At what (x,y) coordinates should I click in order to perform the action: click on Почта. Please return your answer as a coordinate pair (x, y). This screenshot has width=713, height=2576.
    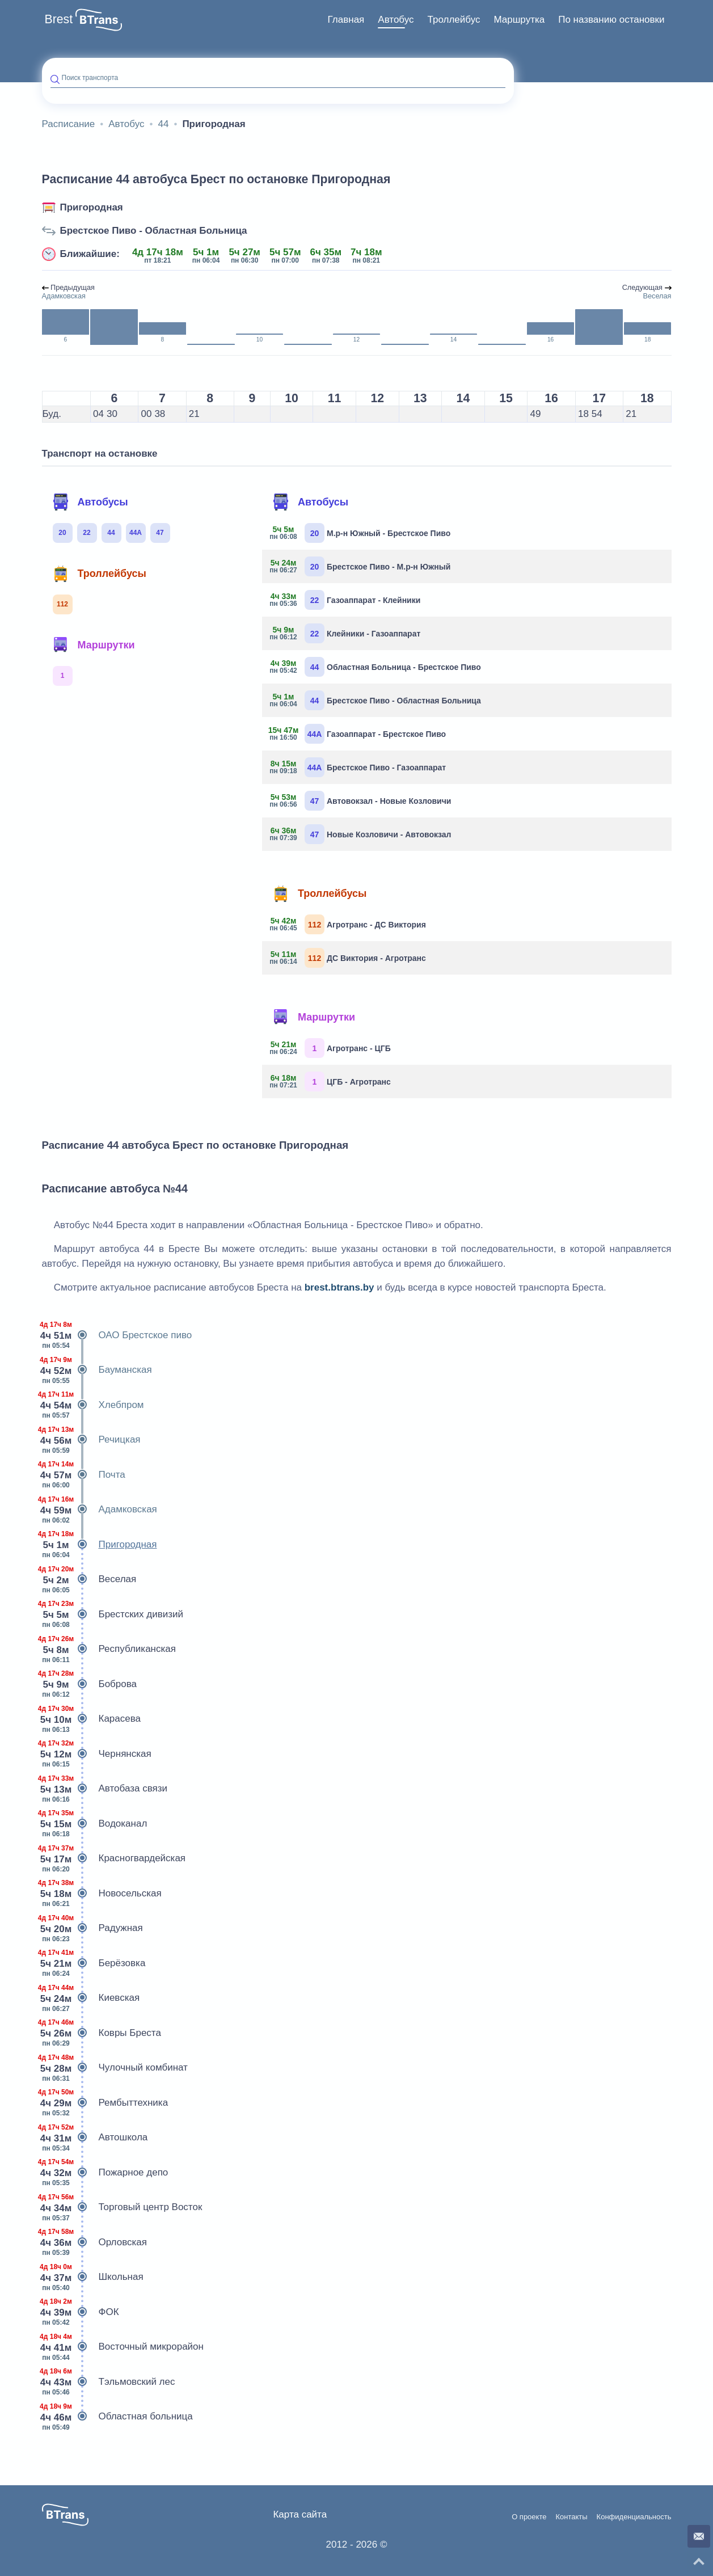
    Looking at the image, I should click on (83, 1474).